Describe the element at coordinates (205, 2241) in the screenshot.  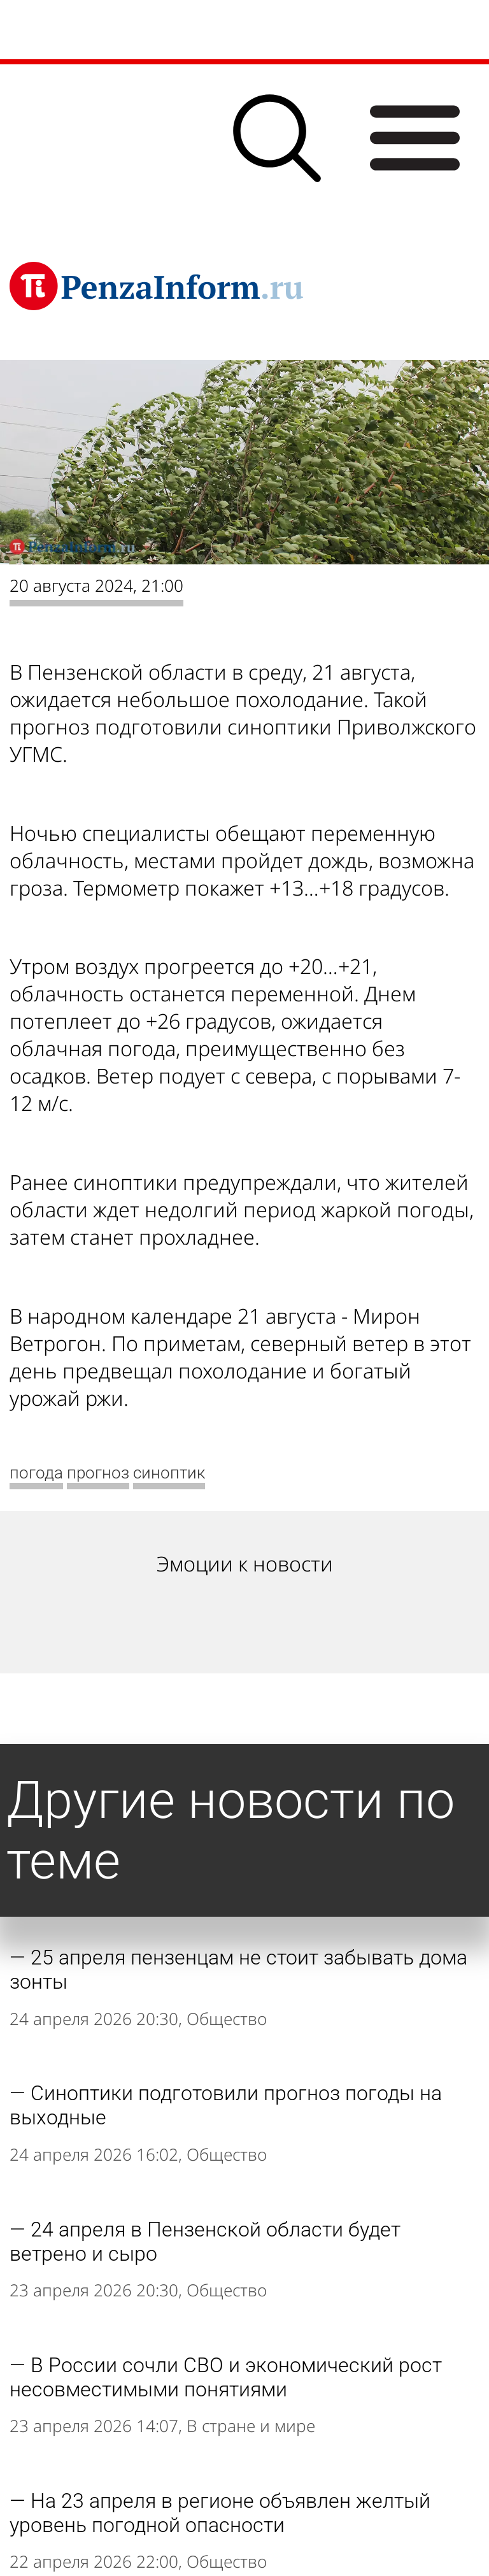
I see `24 апреля в Пензенской области будет ветрено и сыро` at that location.